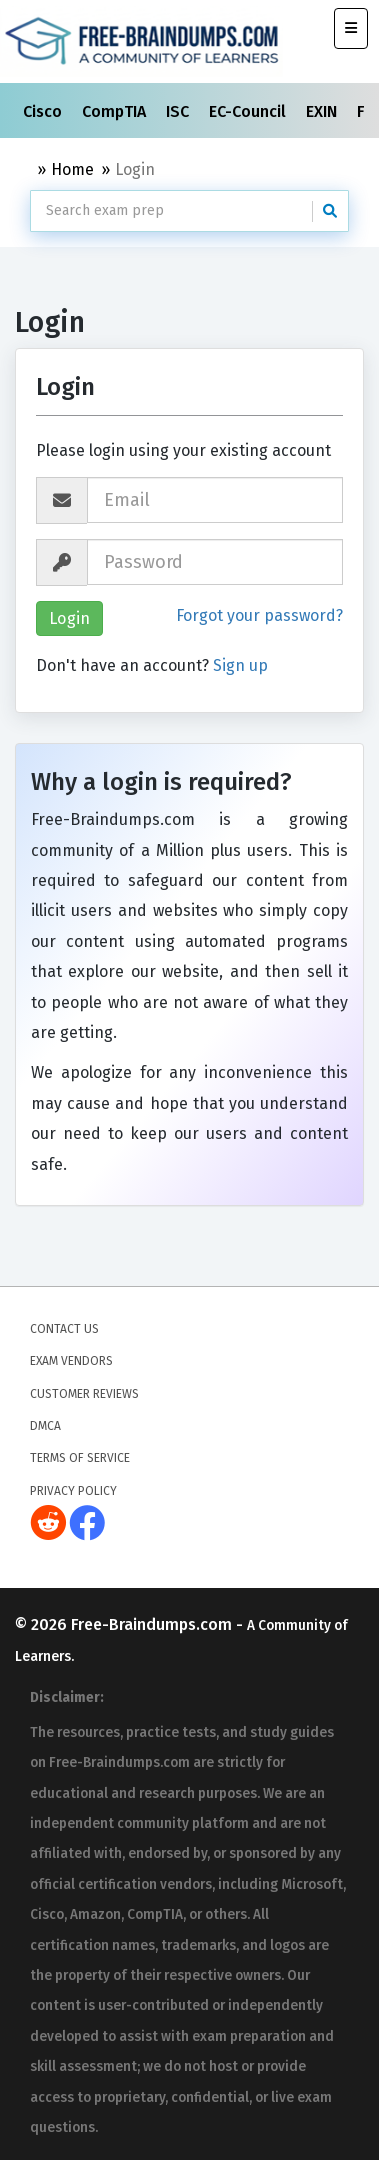  I want to click on DMCA, so click(45, 1426).